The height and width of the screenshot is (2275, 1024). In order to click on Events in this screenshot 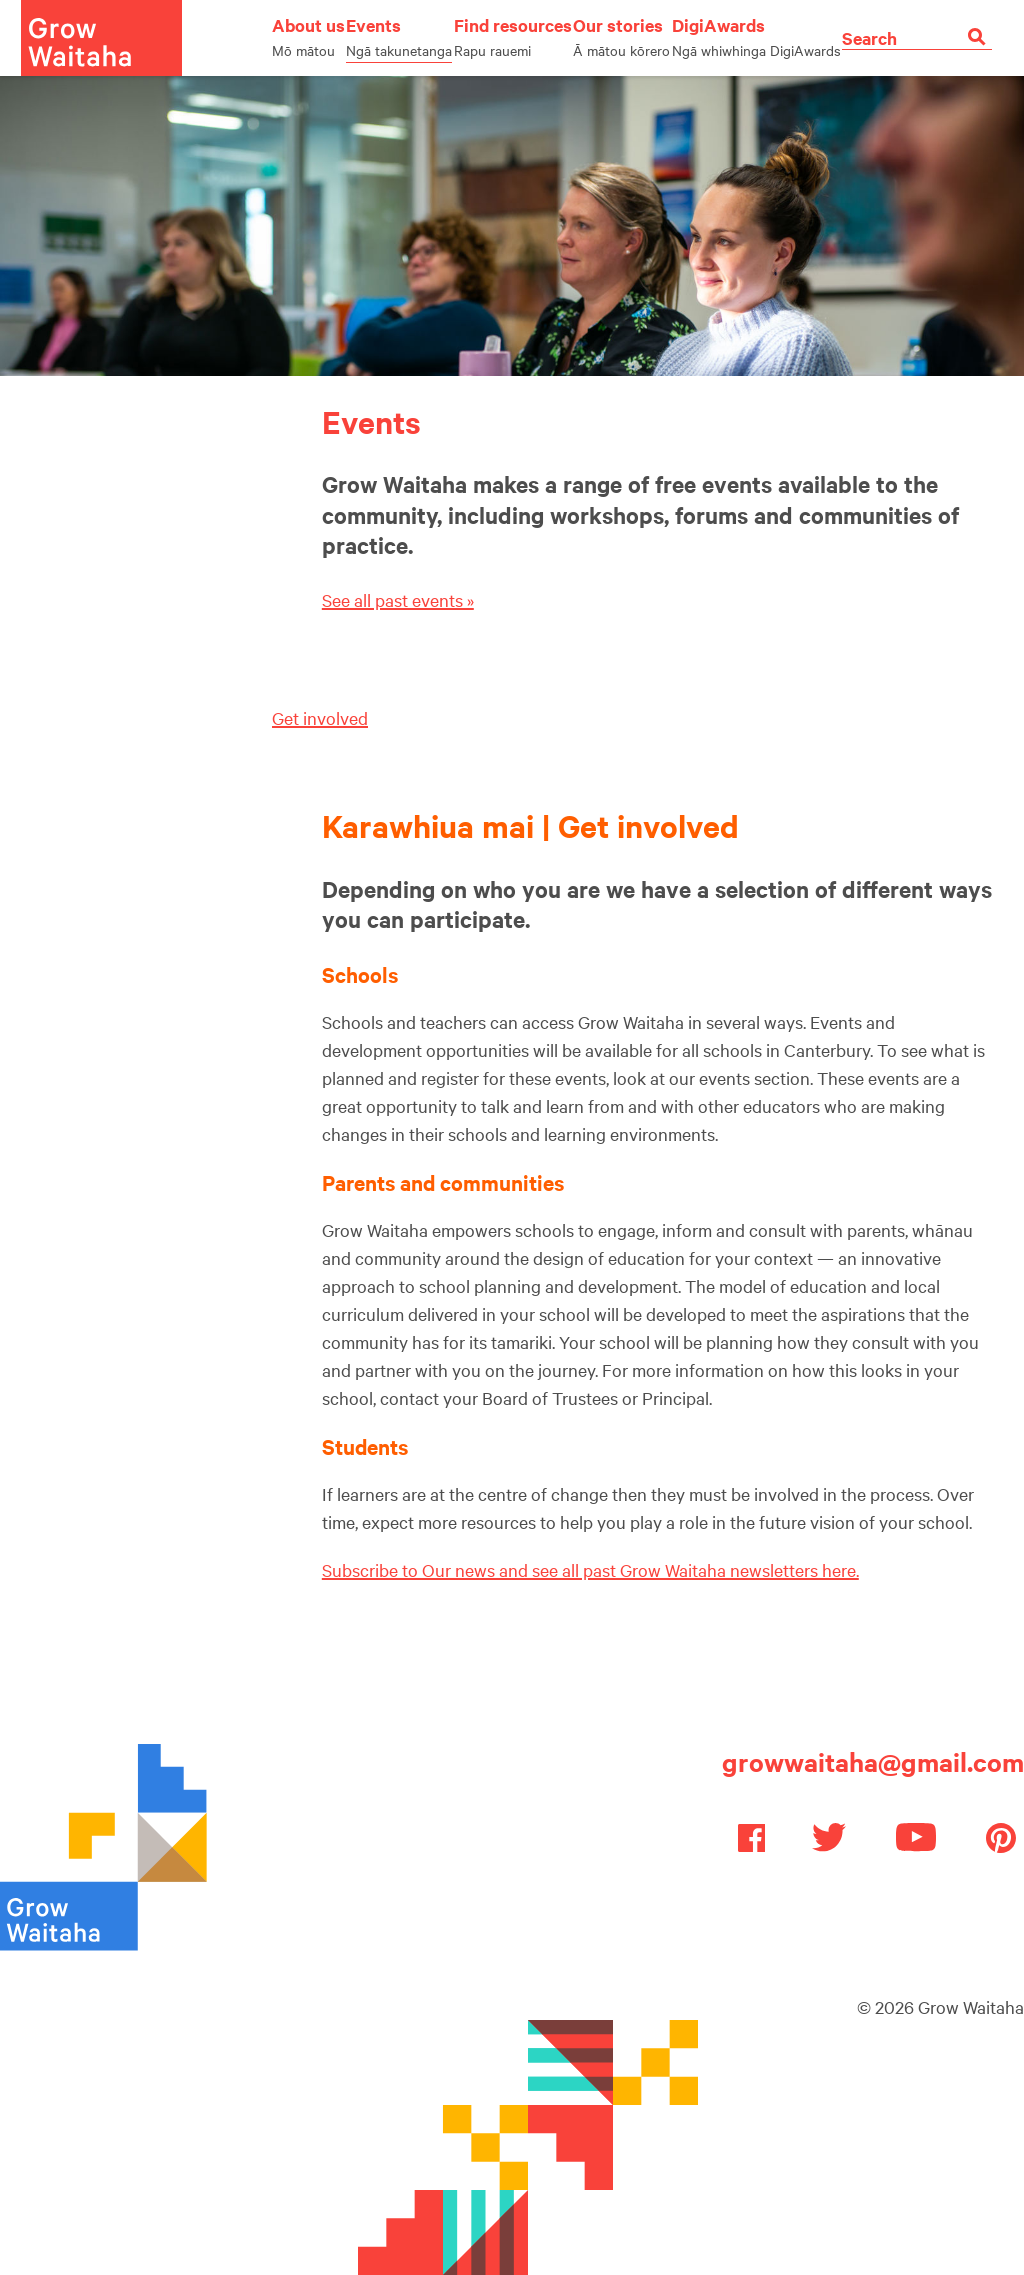, I will do `click(399, 36)`.